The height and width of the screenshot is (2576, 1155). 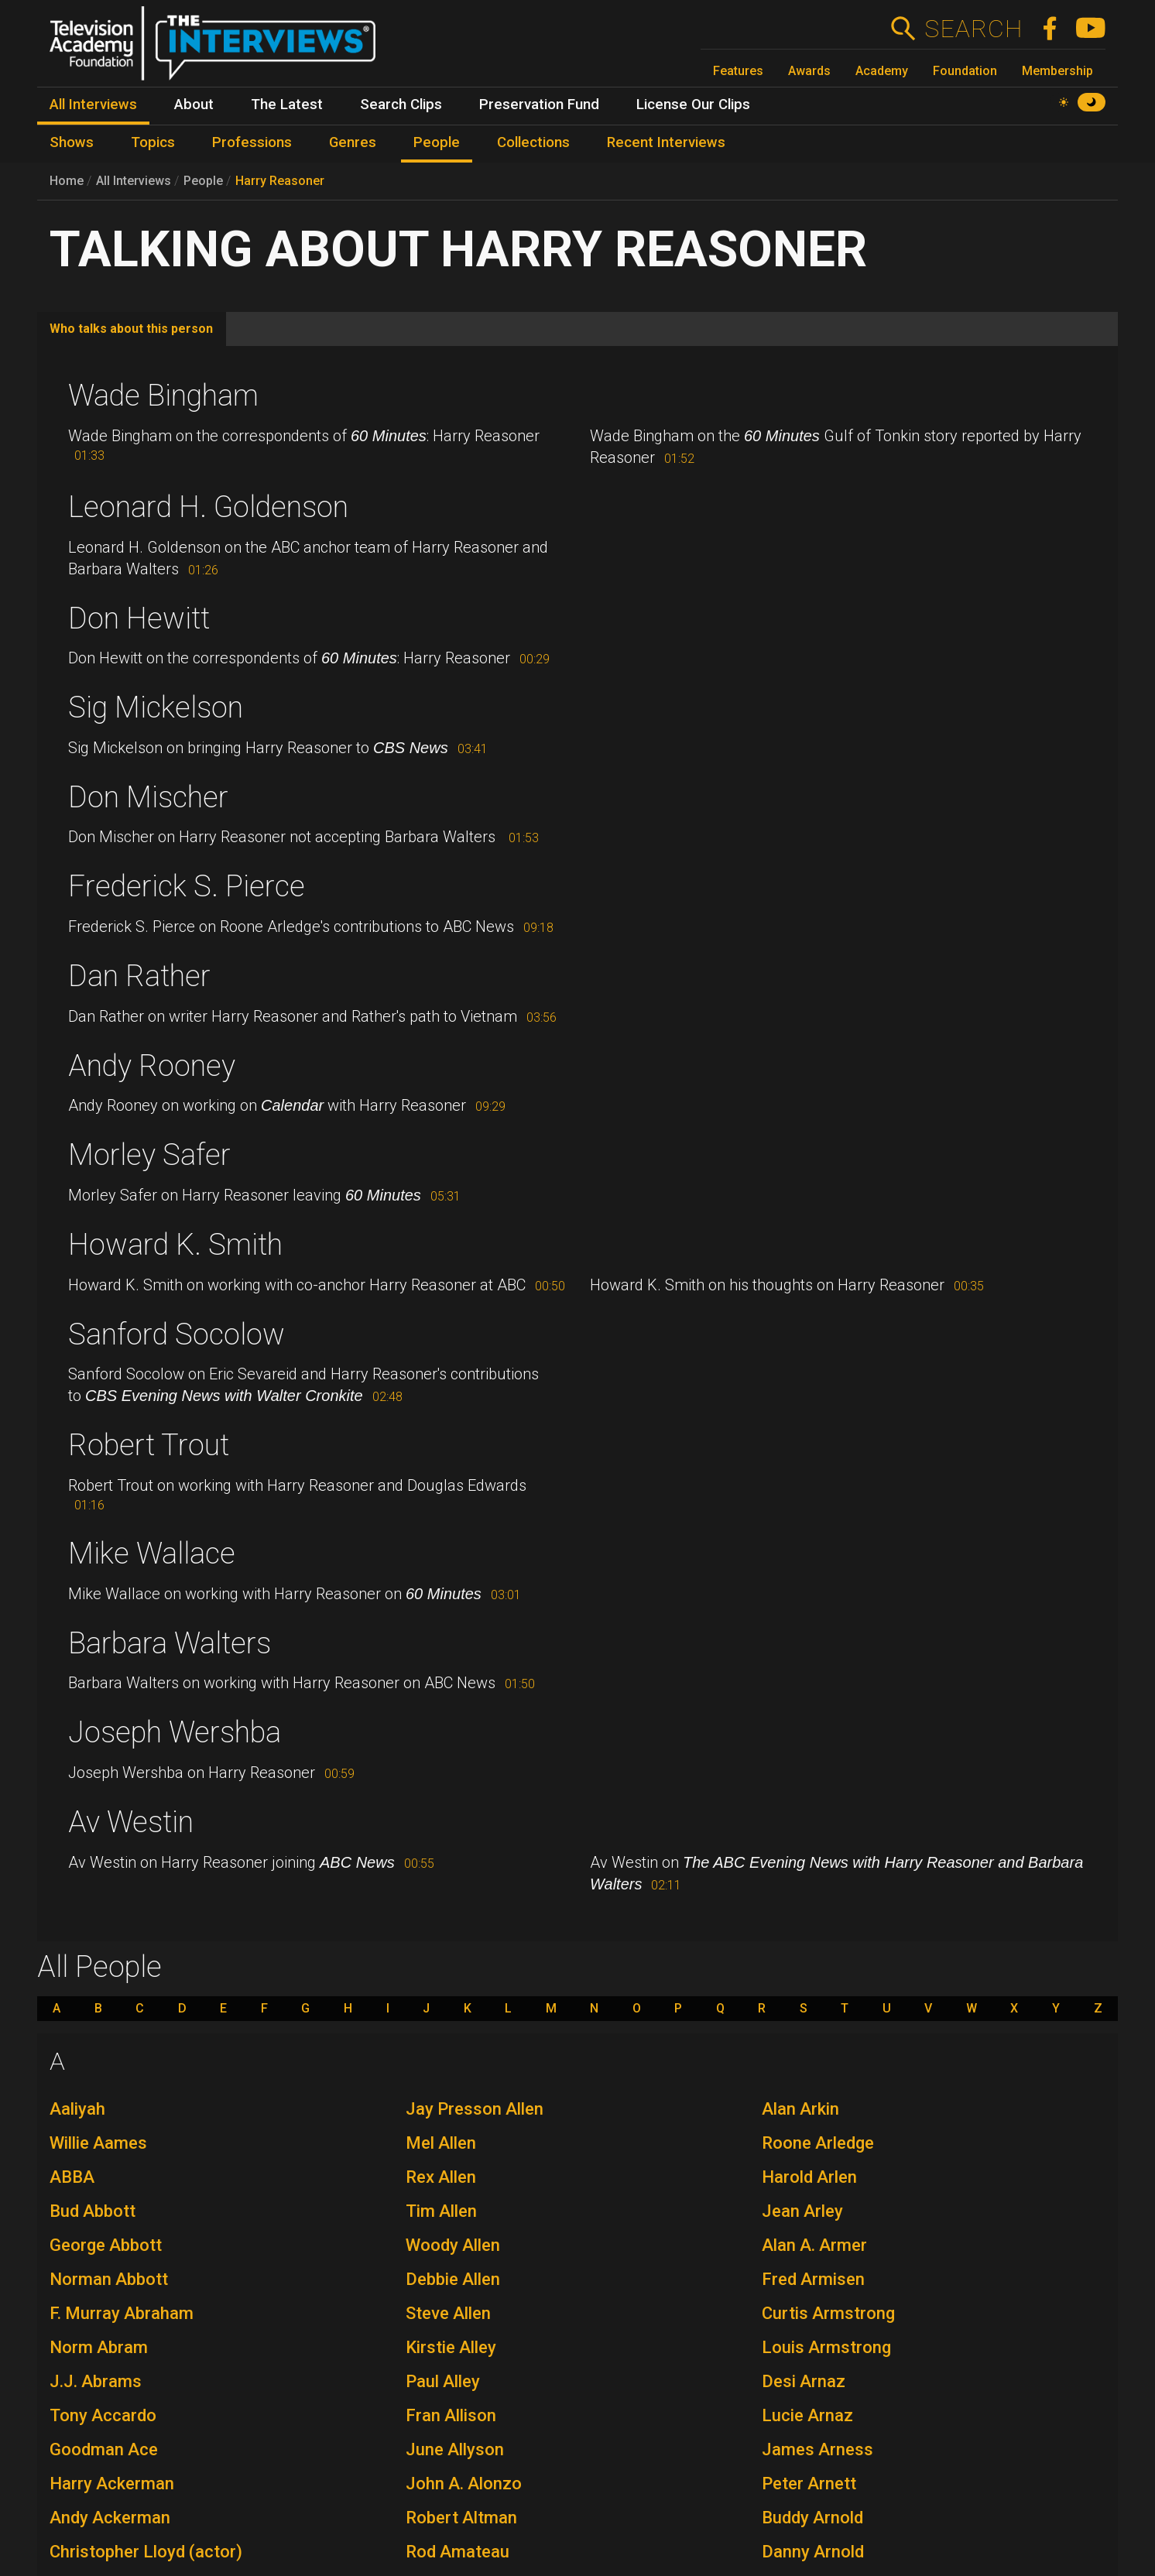 What do you see at coordinates (809, 2177) in the screenshot?
I see `Harold Arlen` at bounding box center [809, 2177].